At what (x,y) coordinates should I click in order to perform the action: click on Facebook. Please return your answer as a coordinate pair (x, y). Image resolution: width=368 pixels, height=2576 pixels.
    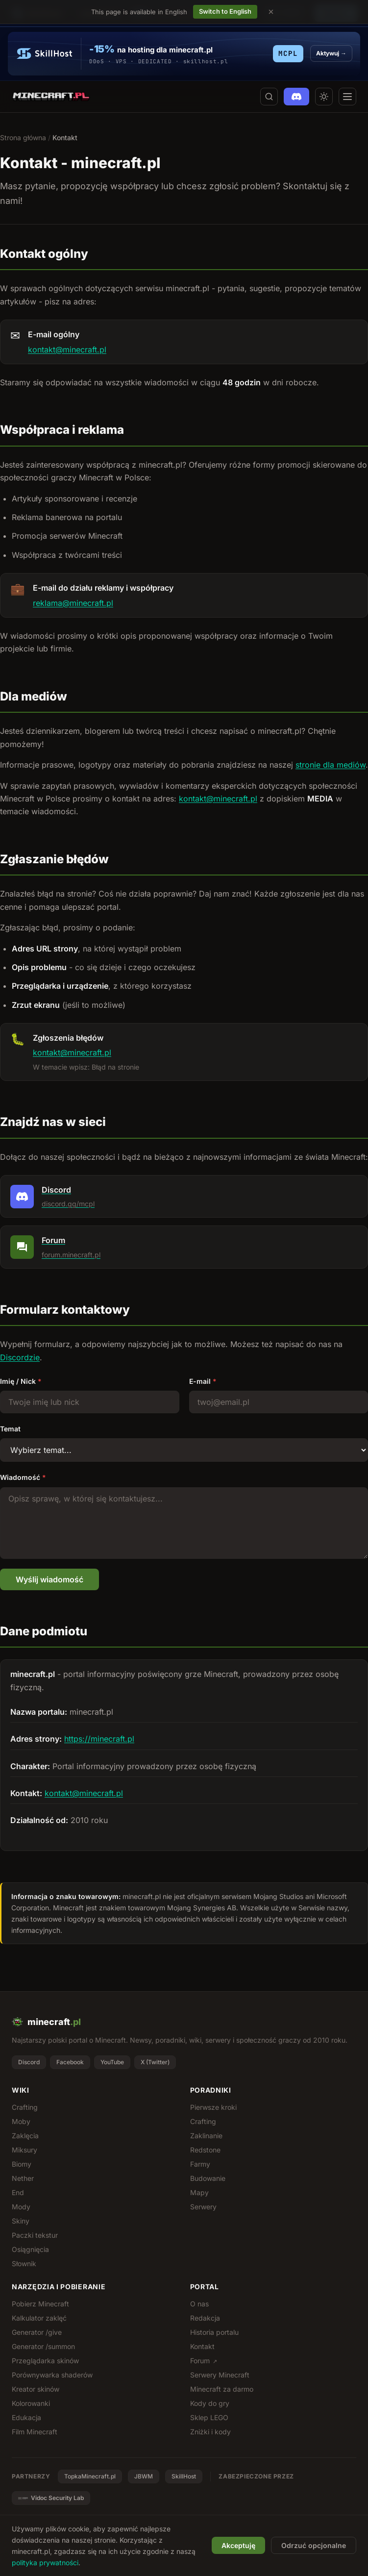
    Looking at the image, I should click on (70, 2062).